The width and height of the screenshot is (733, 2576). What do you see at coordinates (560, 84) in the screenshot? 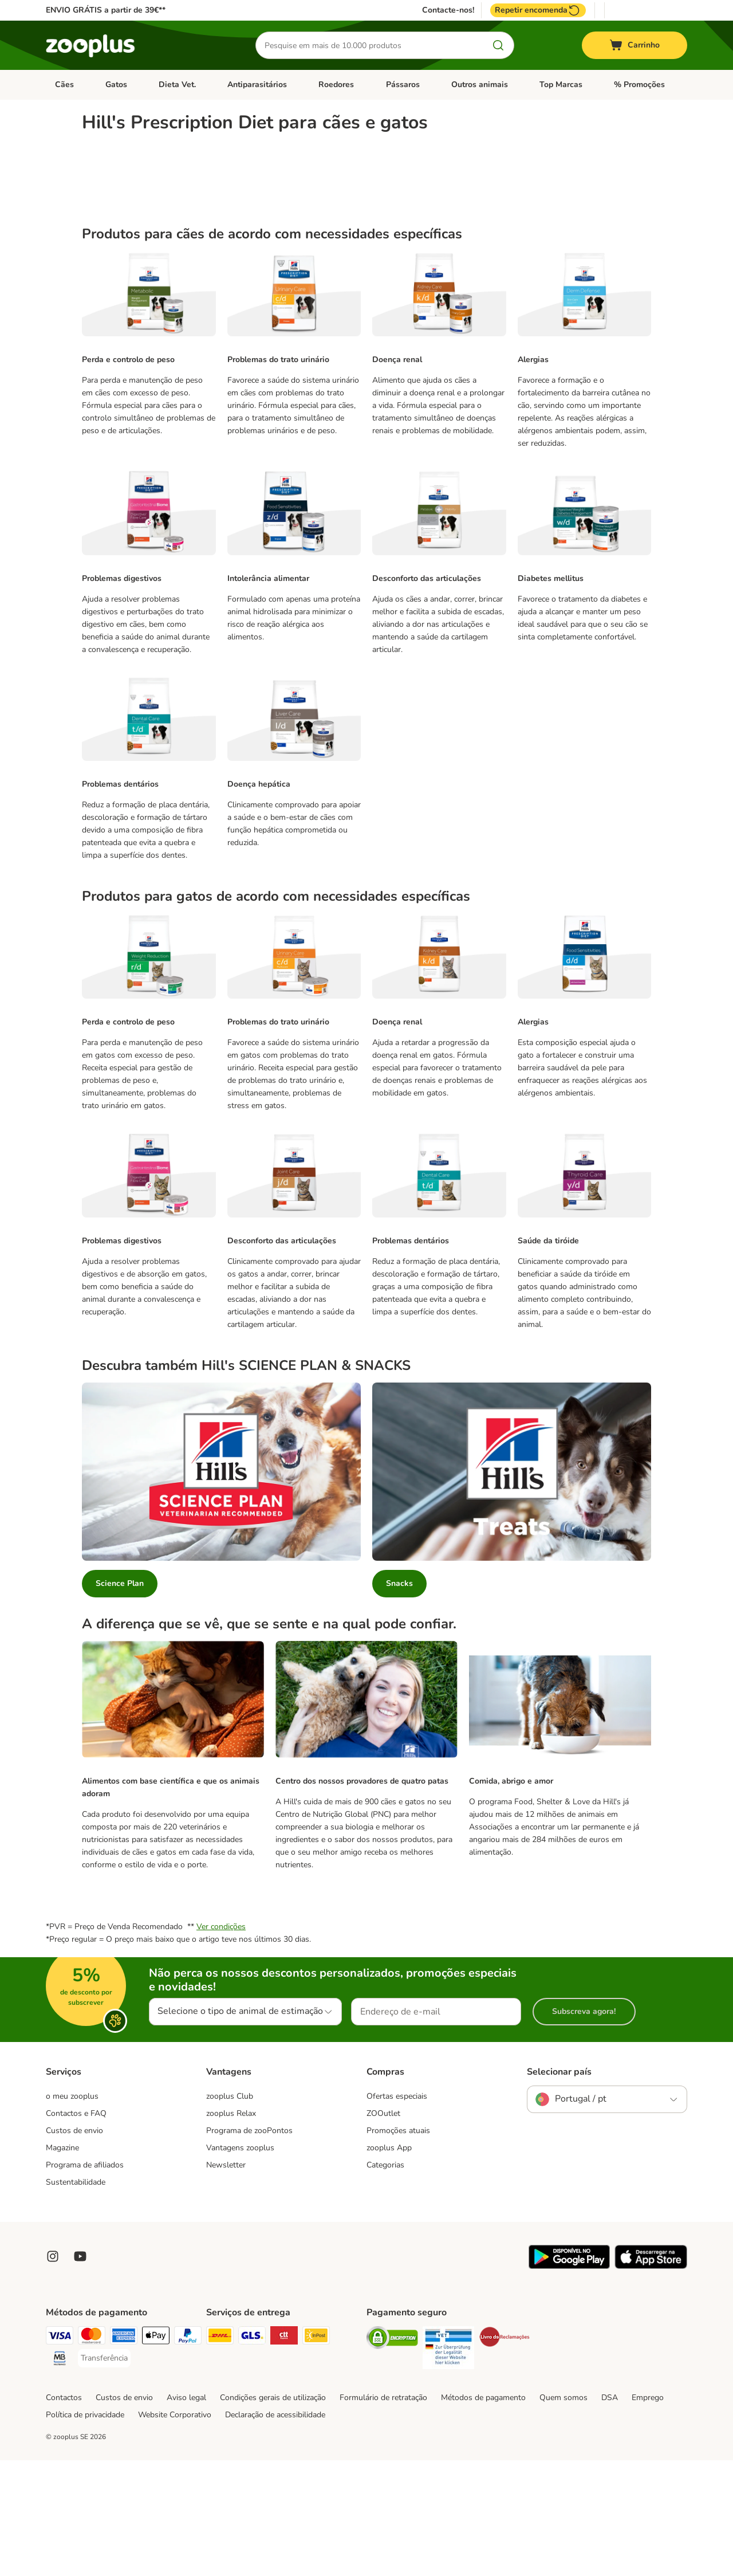
I see `Top Marcas` at bounding box center [560, 84].